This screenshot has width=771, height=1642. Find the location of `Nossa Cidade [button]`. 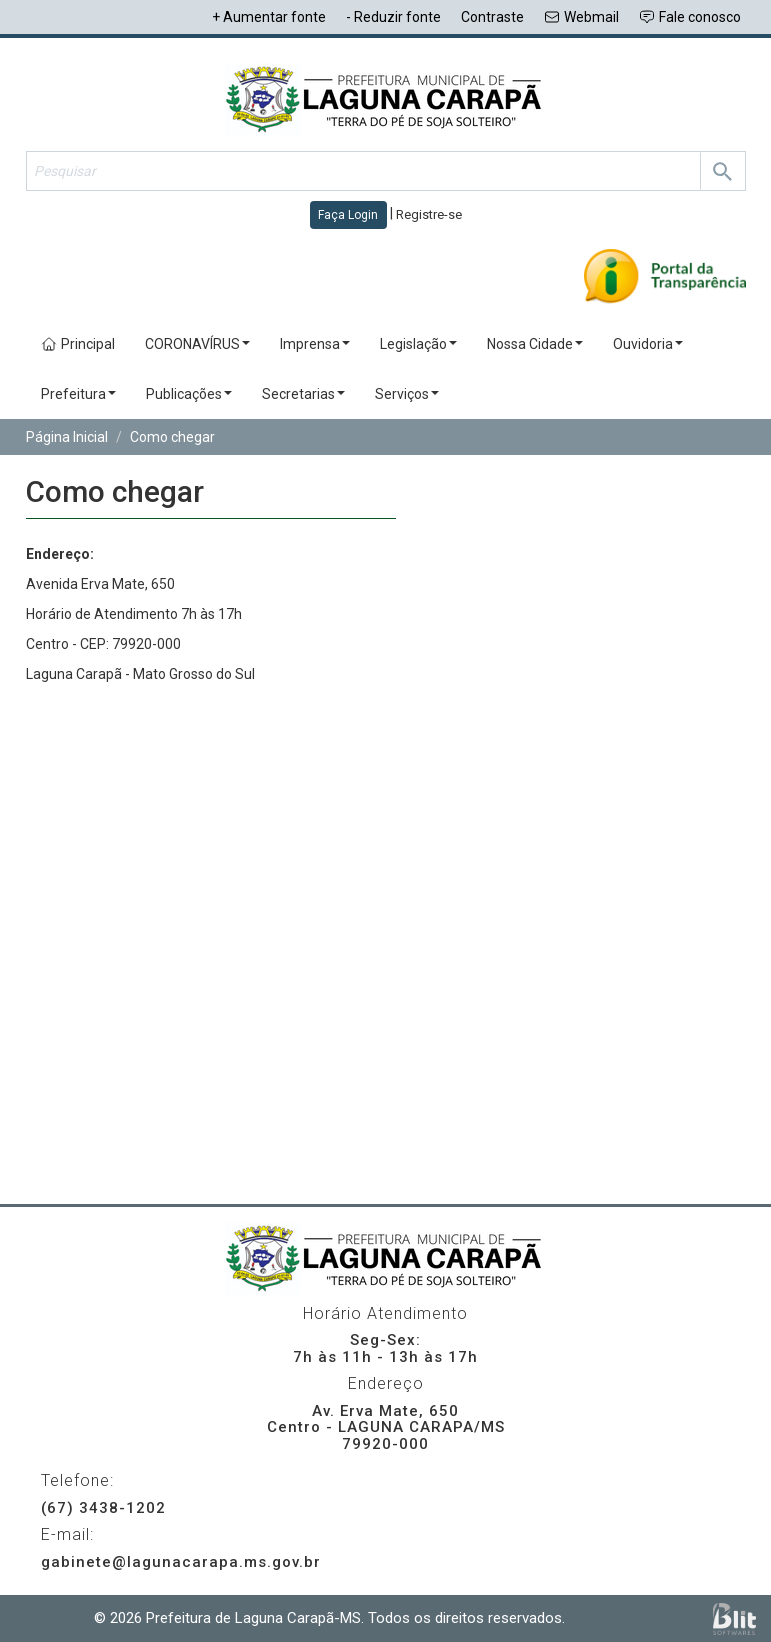

Nossa Cidade [button] is located at coordinates (535, 344).